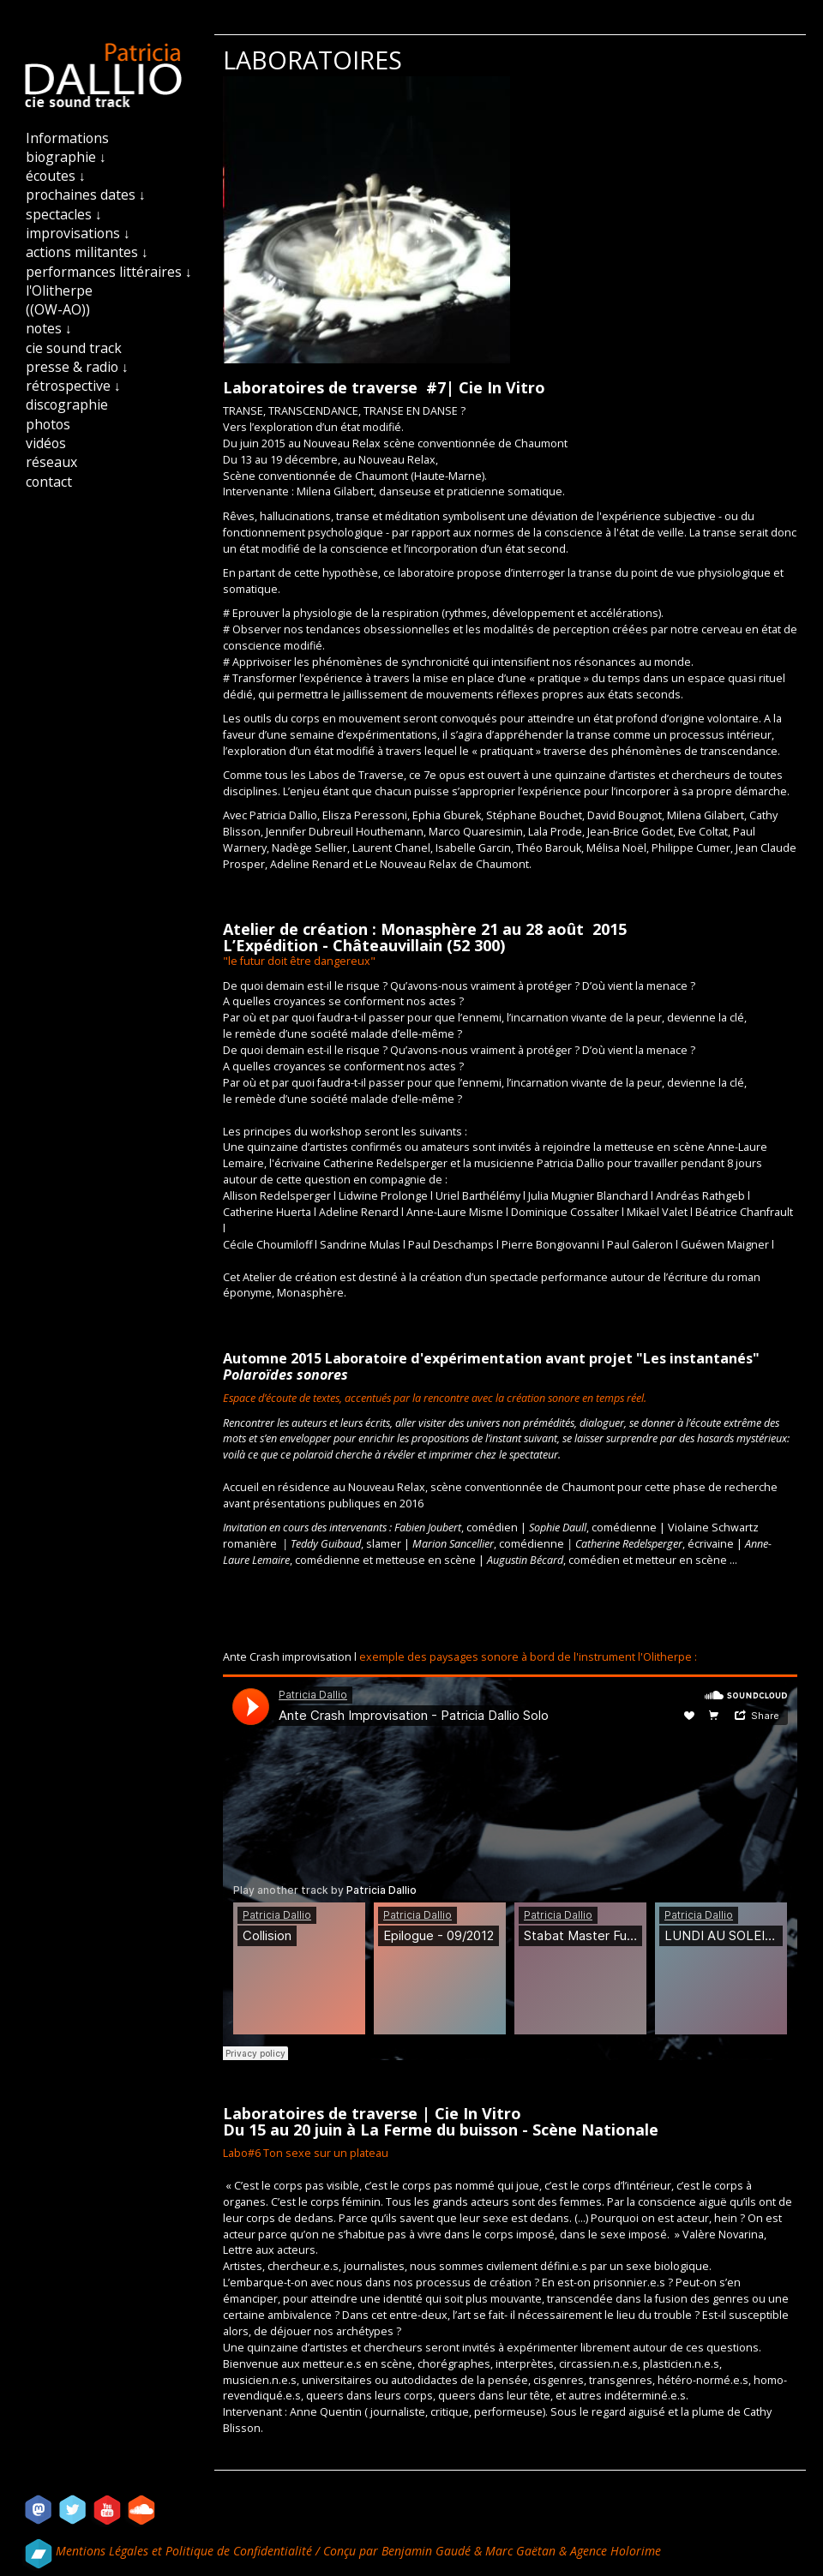 Image resolution: width=823 pixels, height=2576 pixels. What do you see at coordinates (520, 2551) in the screenshot?
I see `Marc Gaëtan` at bounding box center [520, 2551].